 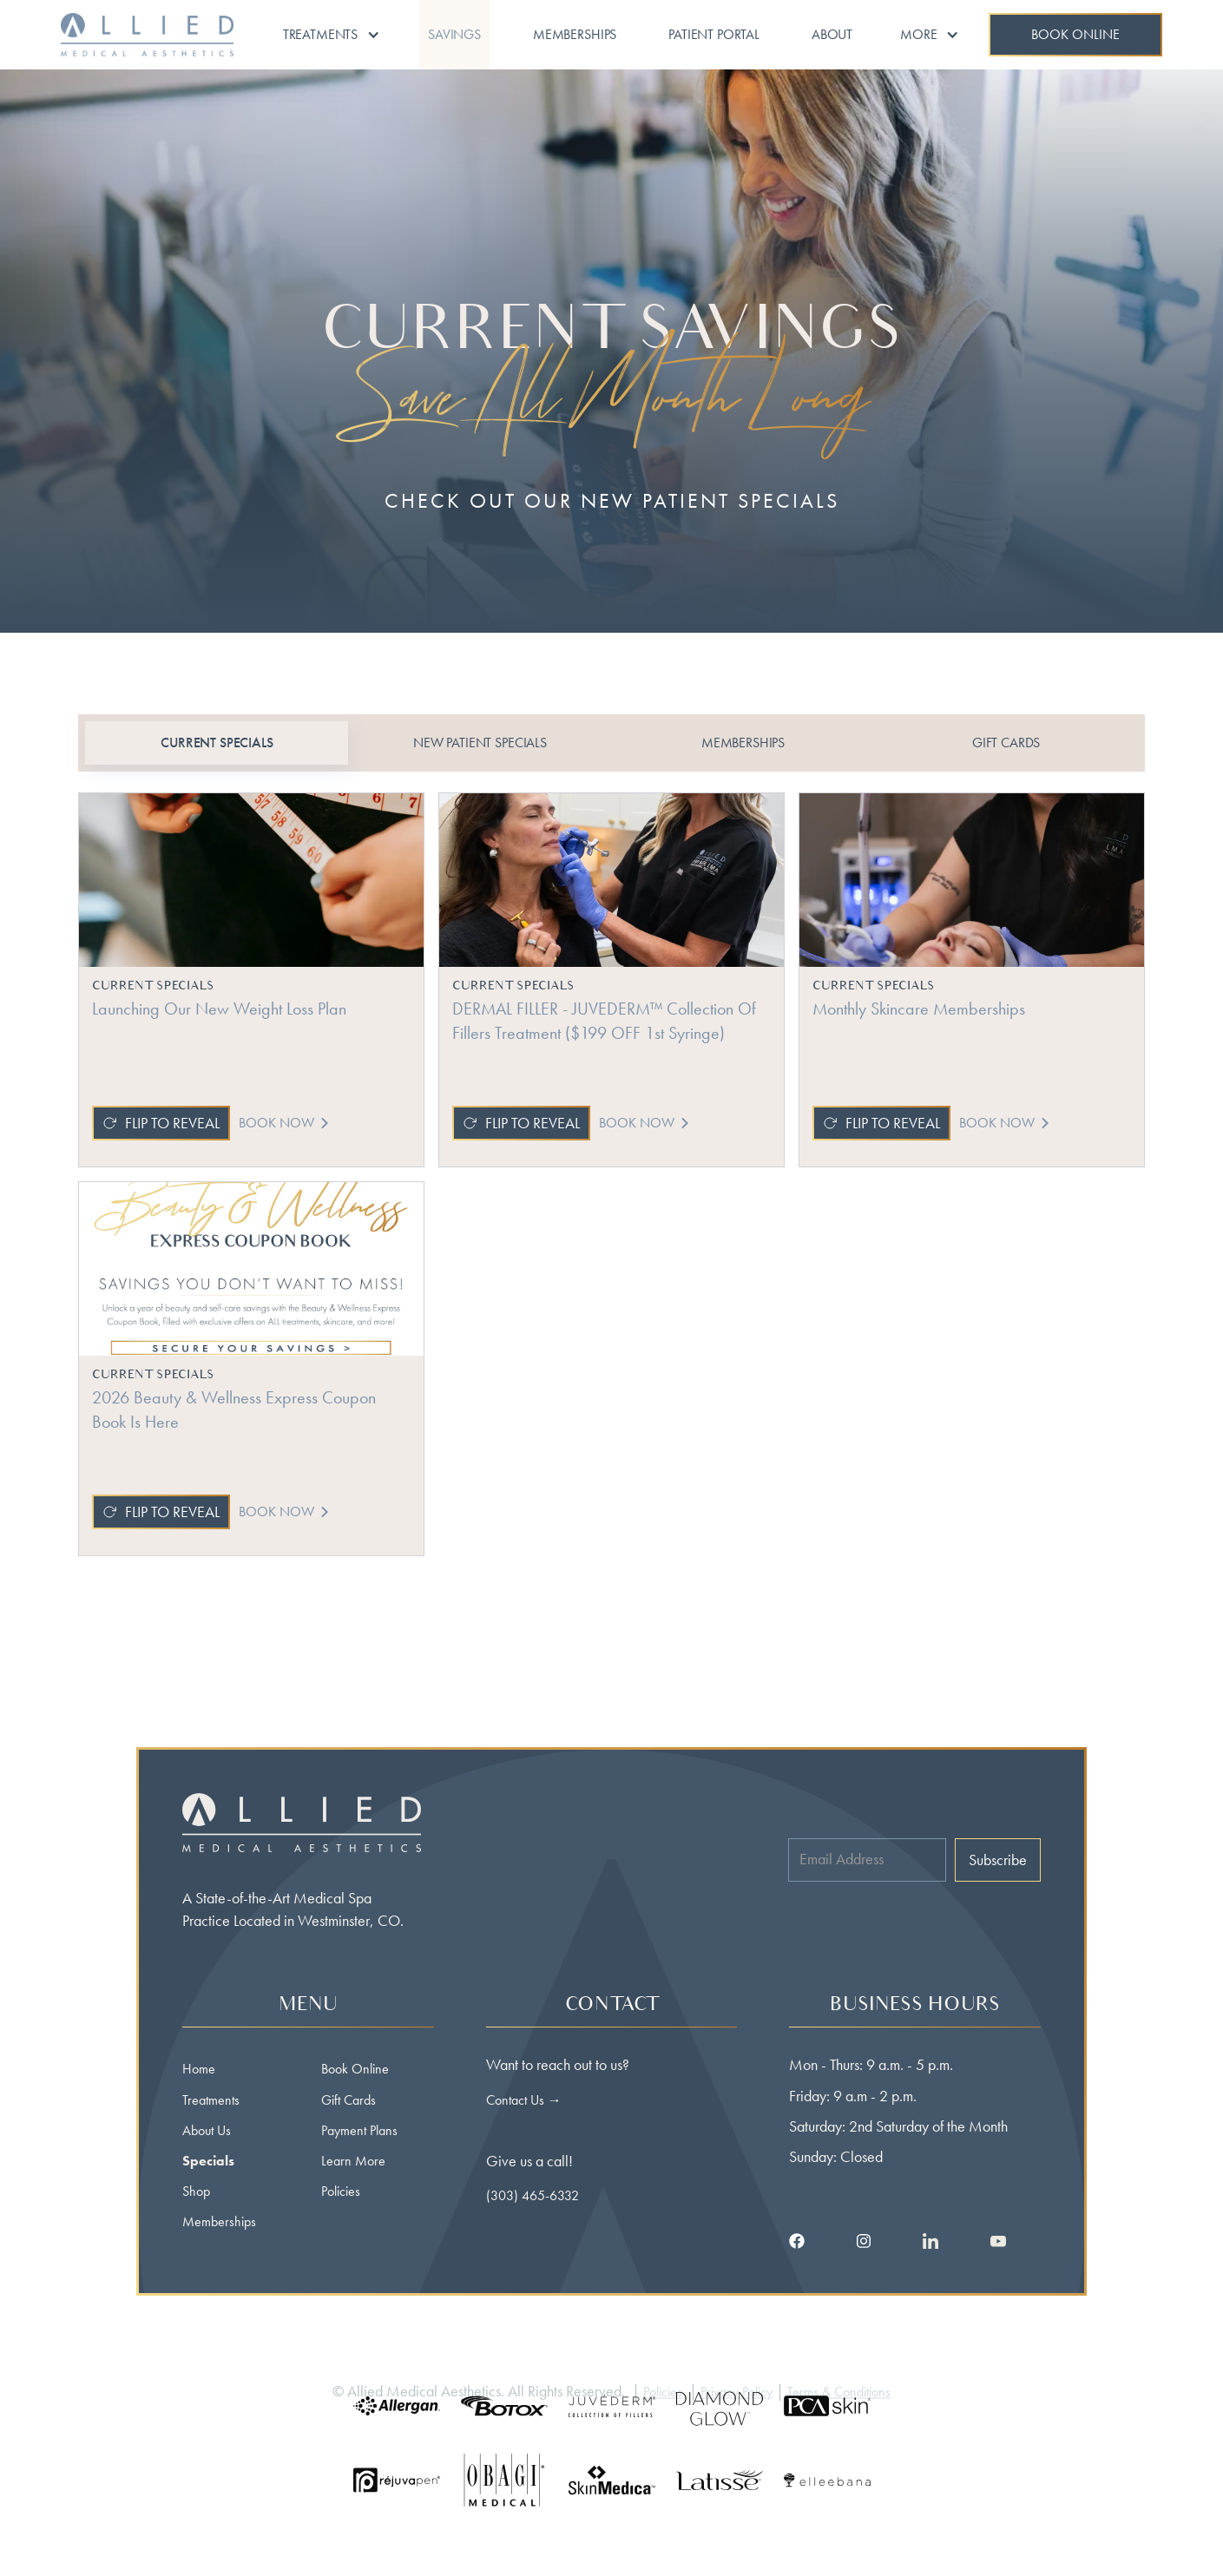 What do you see at coordinates (216, 742) in the screenshot?
I see `[tab]` at bounding box center [216, 742].